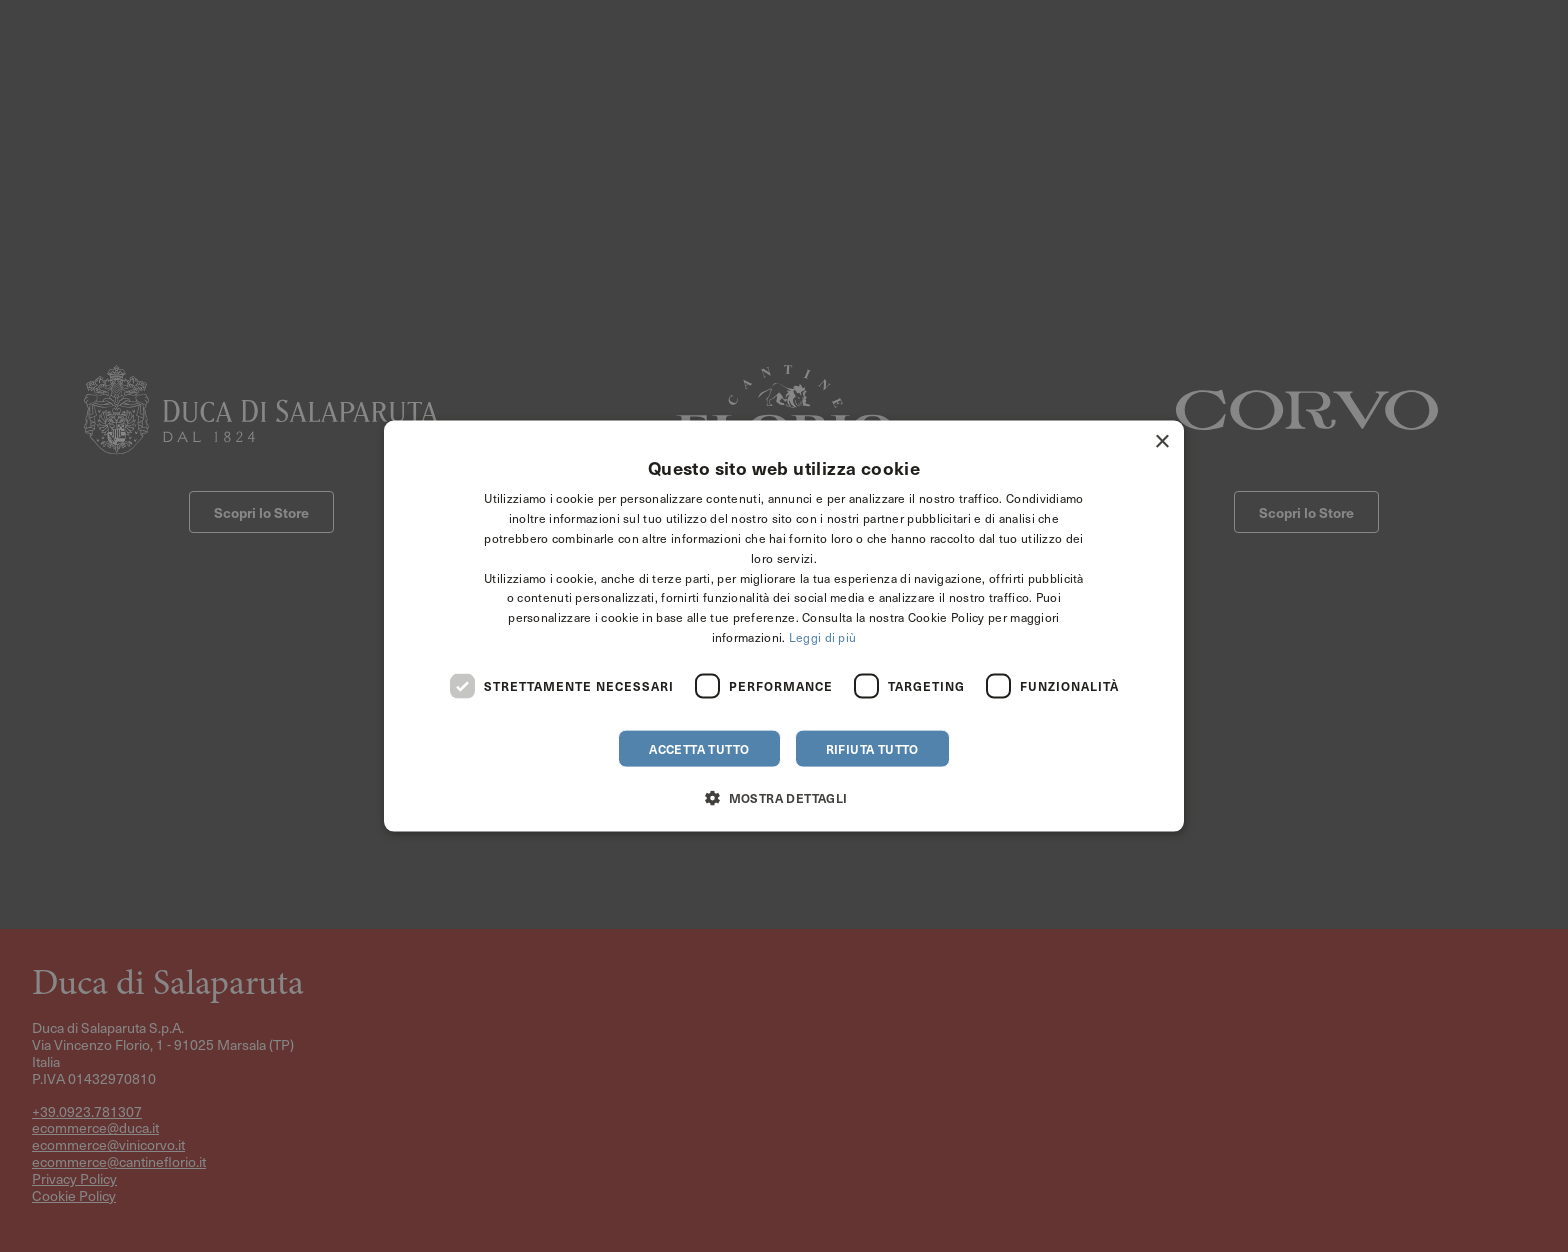 The width and height of the screenshot is (1568, 1252). I want to click on Leggi di più, so click(823, 637).